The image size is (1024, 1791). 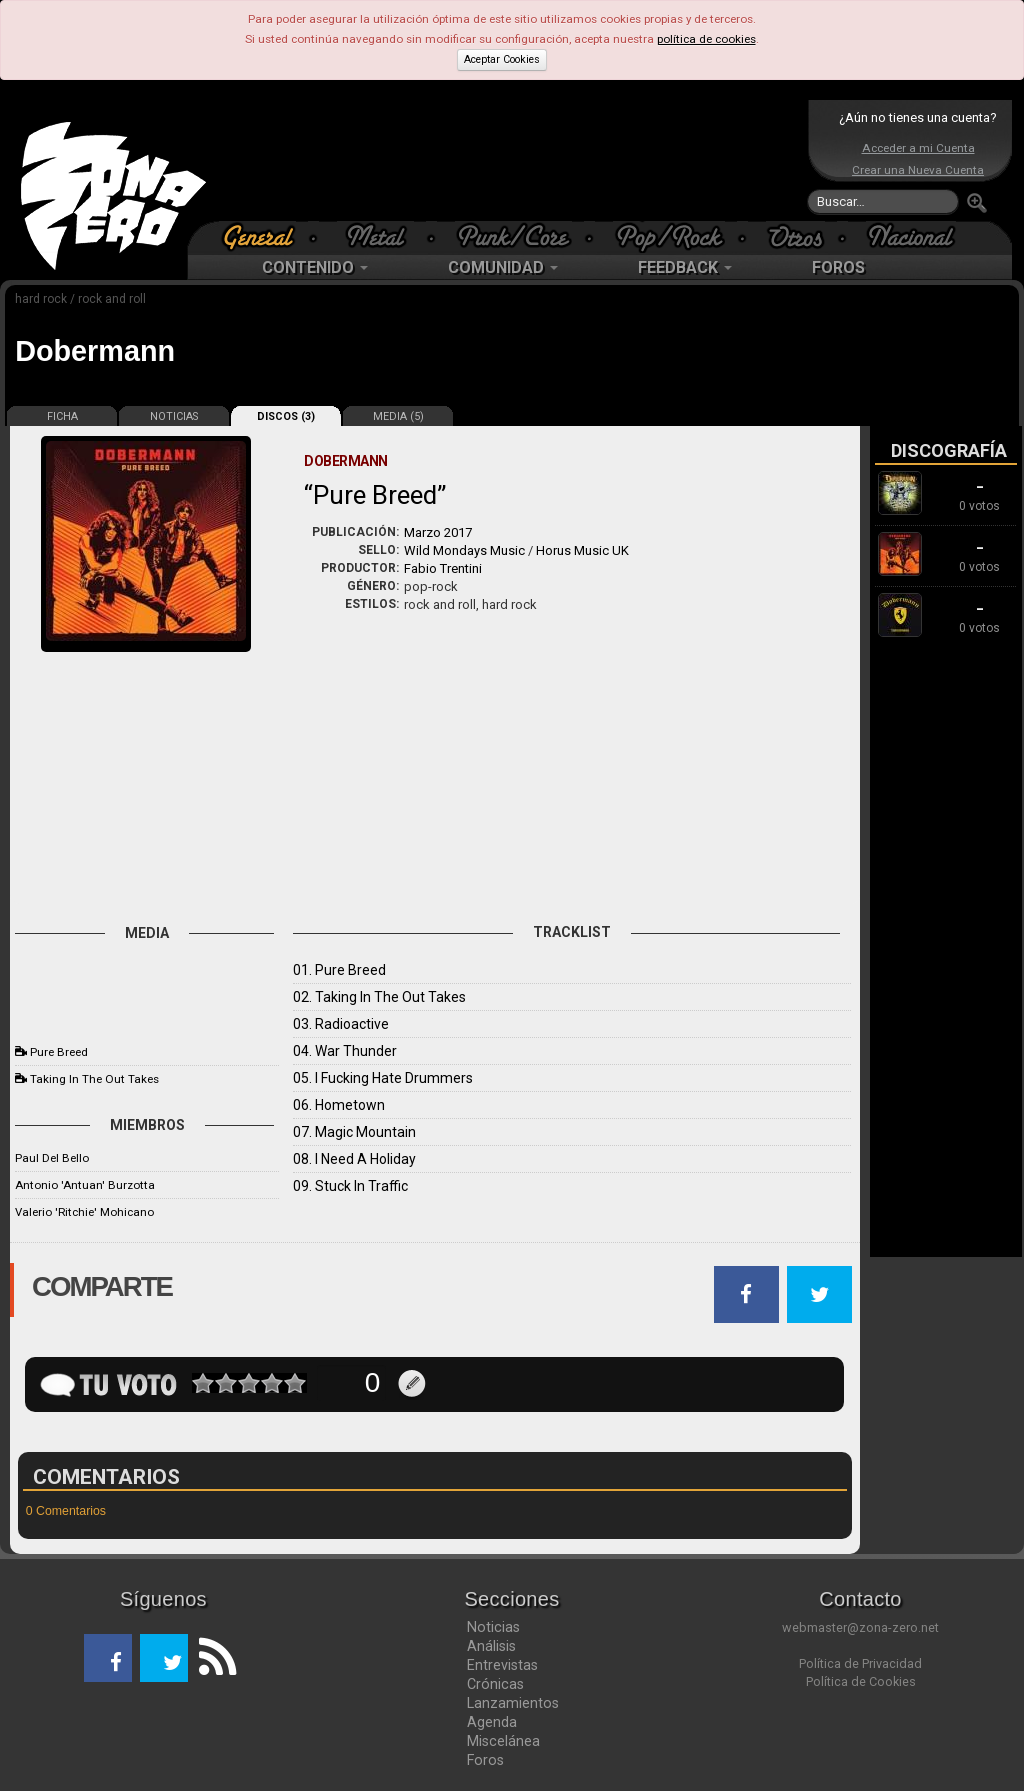 What do you see at coordinates (502, 1665) in the screenshot?
I see `Entrevistas` at bounding box center [502, 1665].